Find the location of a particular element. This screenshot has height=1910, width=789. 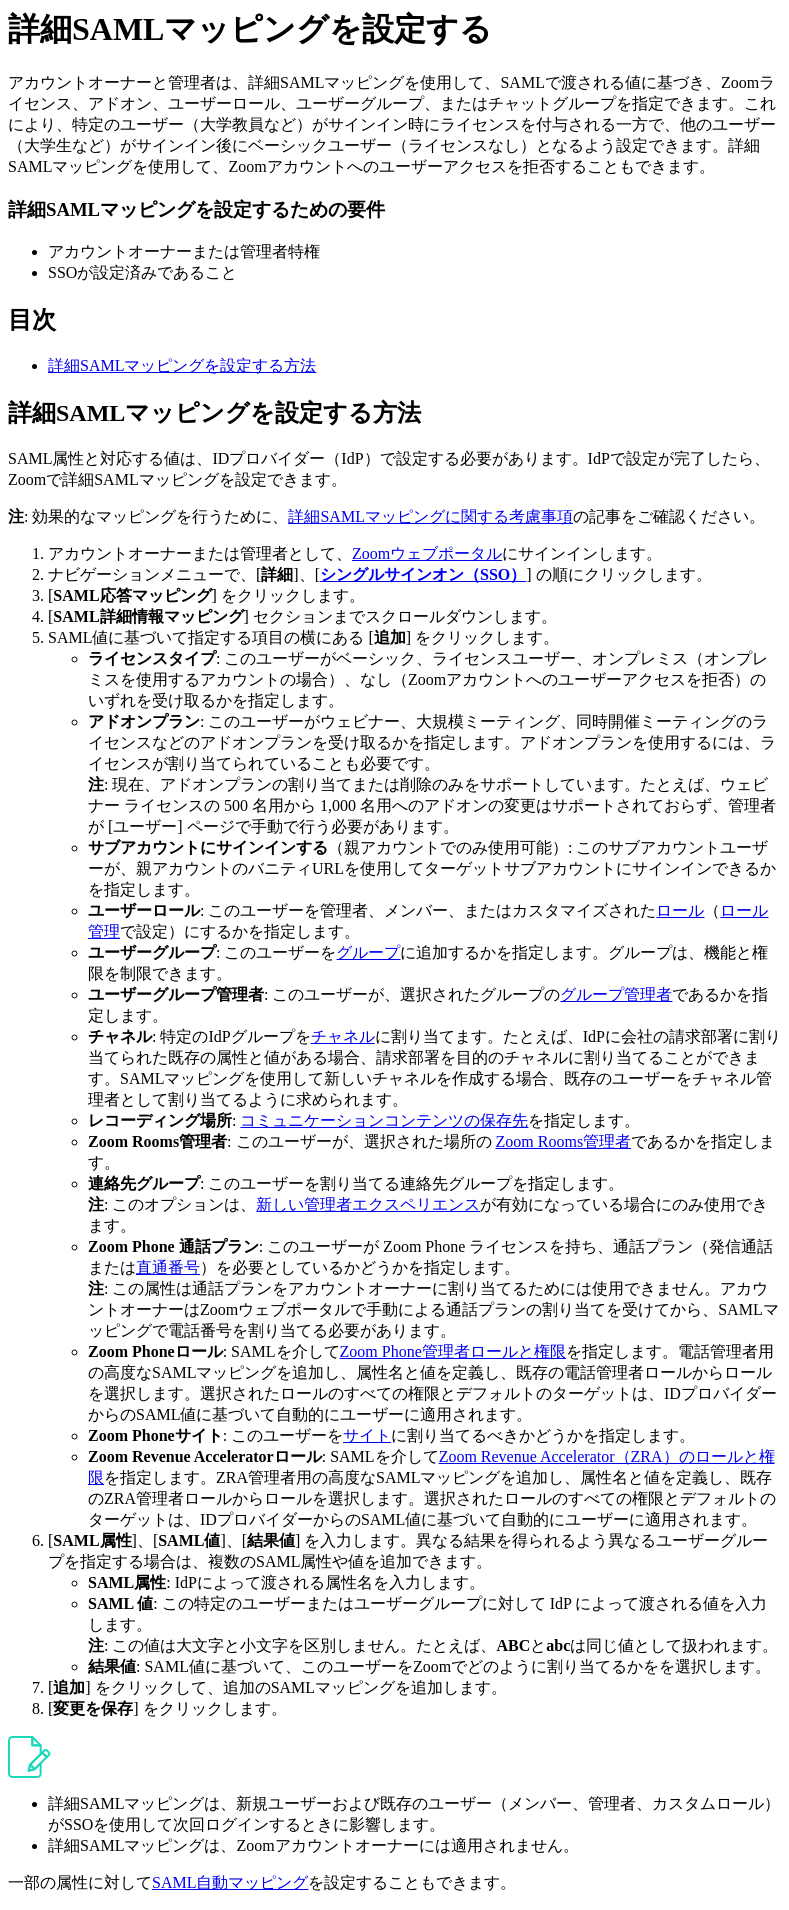

SAML自動マッピング is located at coordinates (230, 1882).